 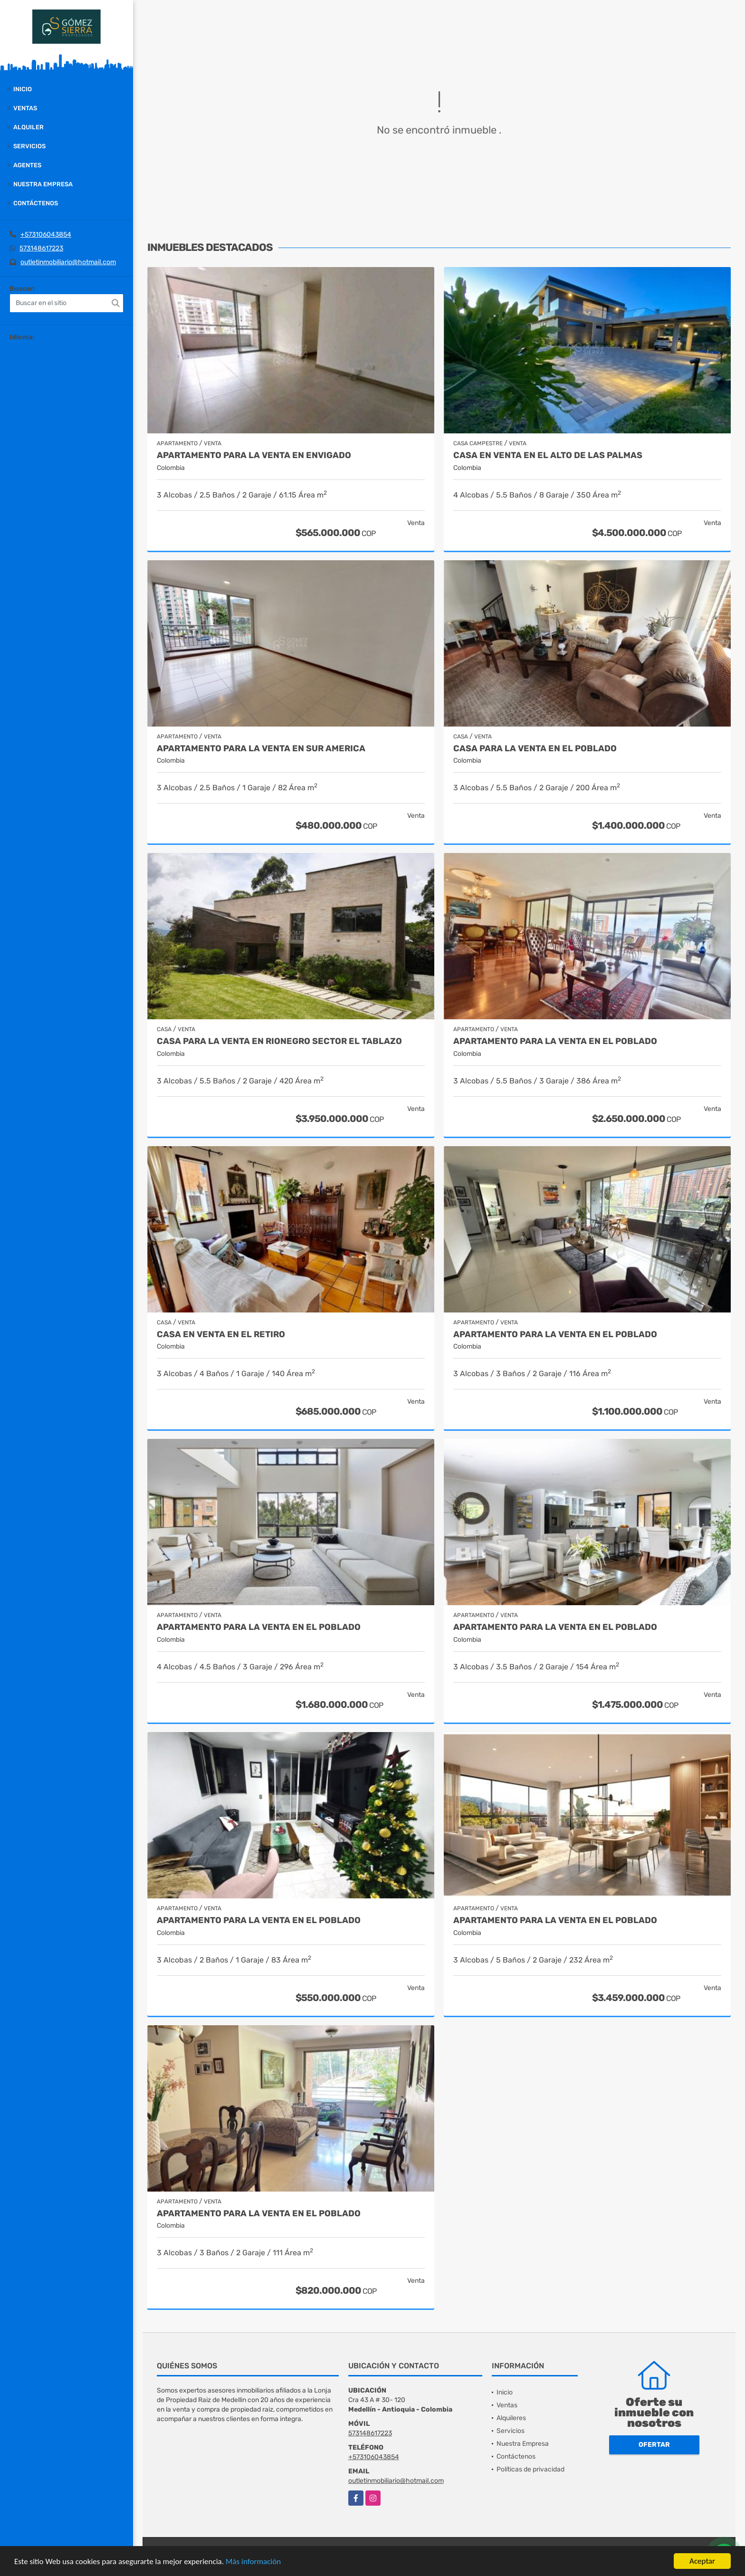 I want to click on Más información, so click(x=253, y=2562).